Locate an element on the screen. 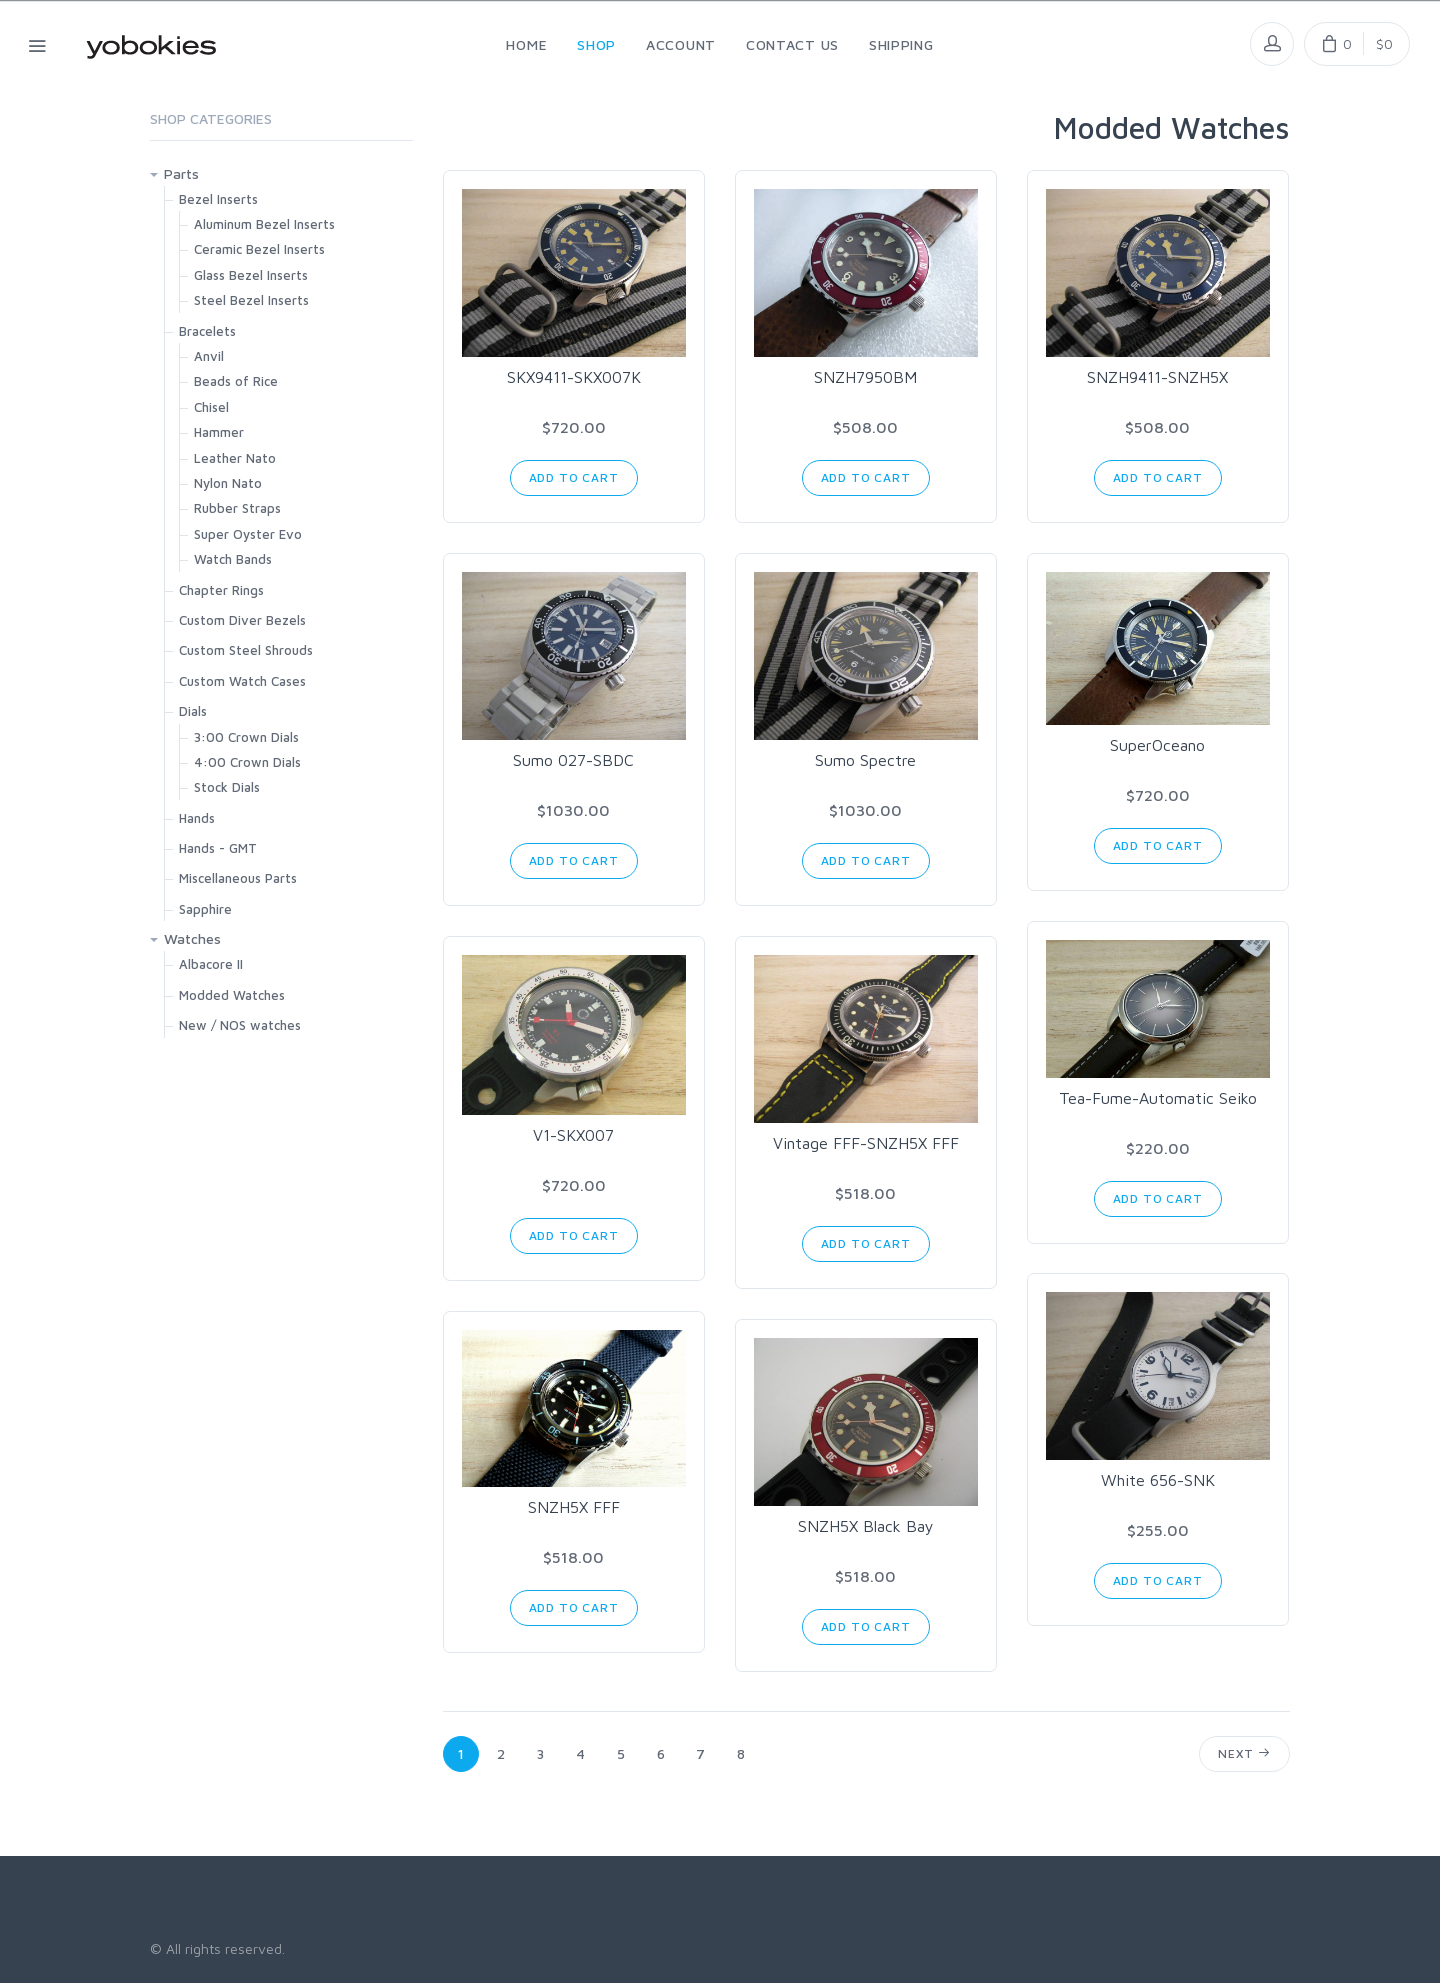 The width and height of the screenshot is (1440, 1983). SNZH5X Black Bay is located at coordinates (866, 1526).